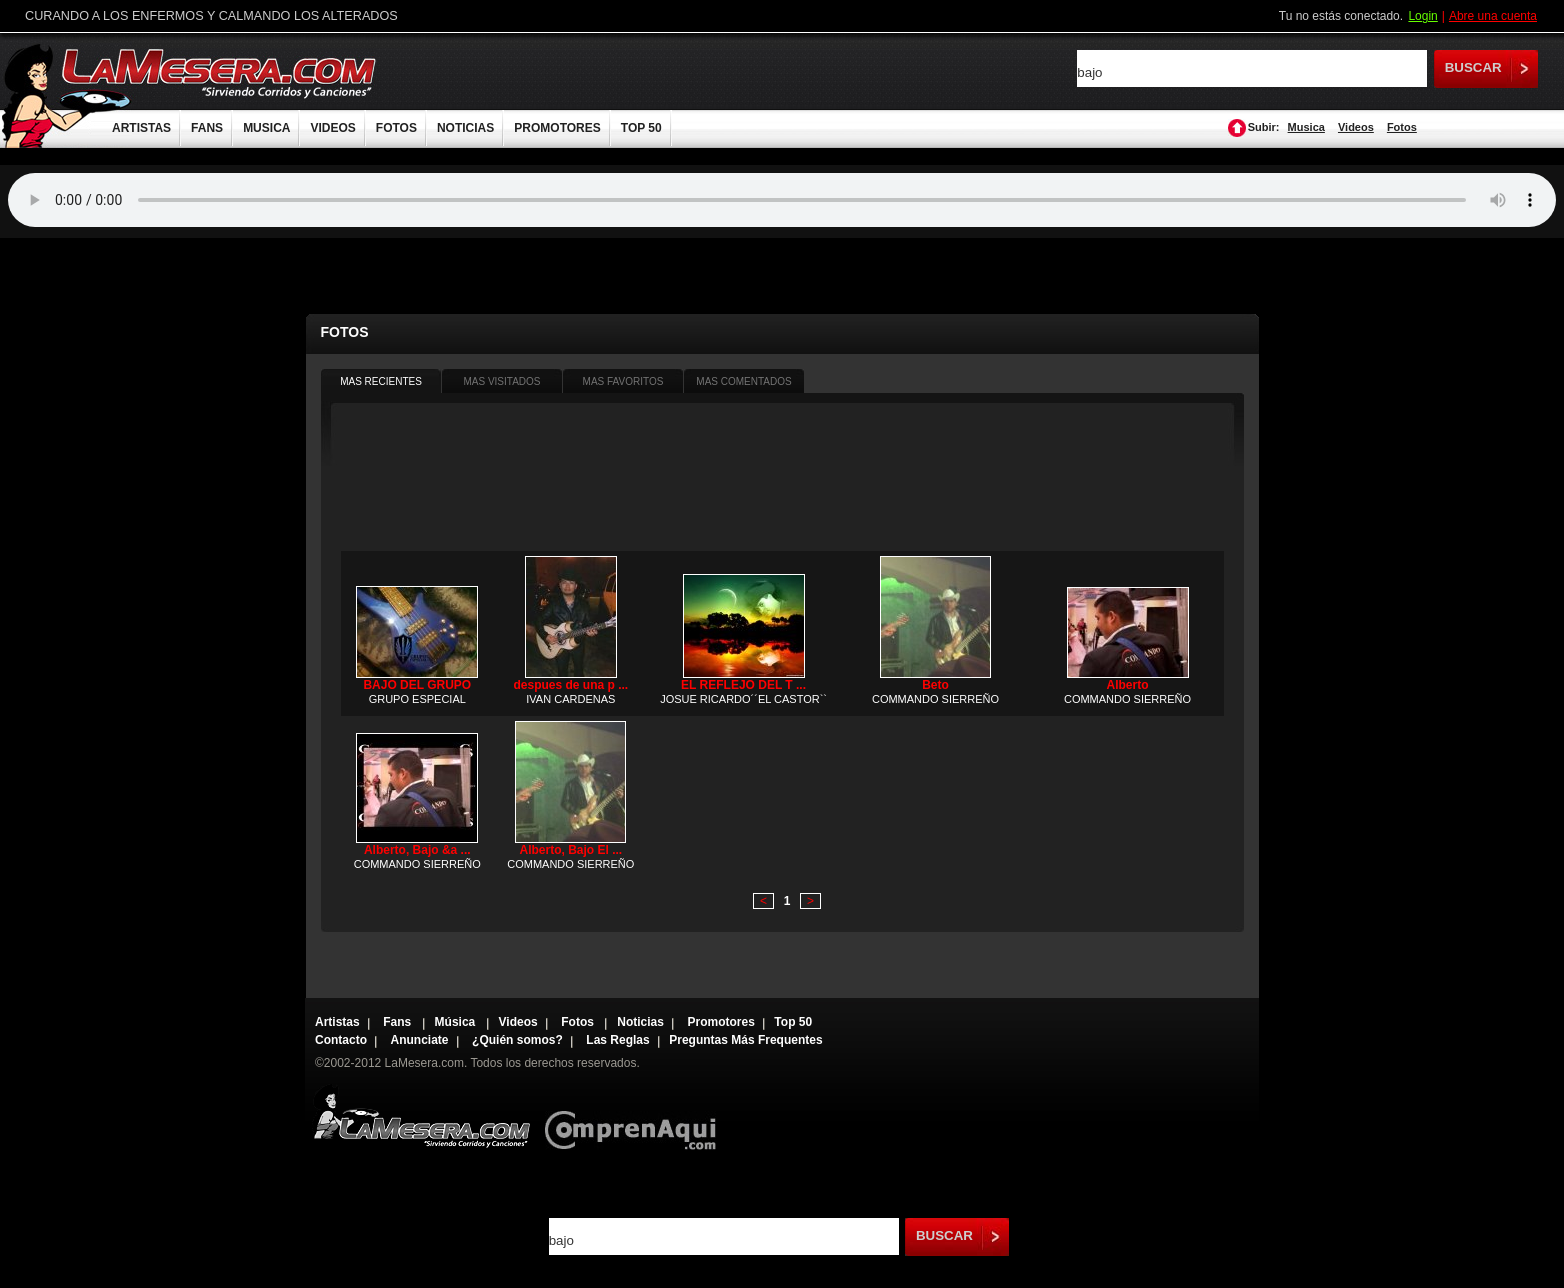  What do you see at coordinates (141, 128) in the screenshot?
I see `ARTISTAS` at bounding box center [141, 128].